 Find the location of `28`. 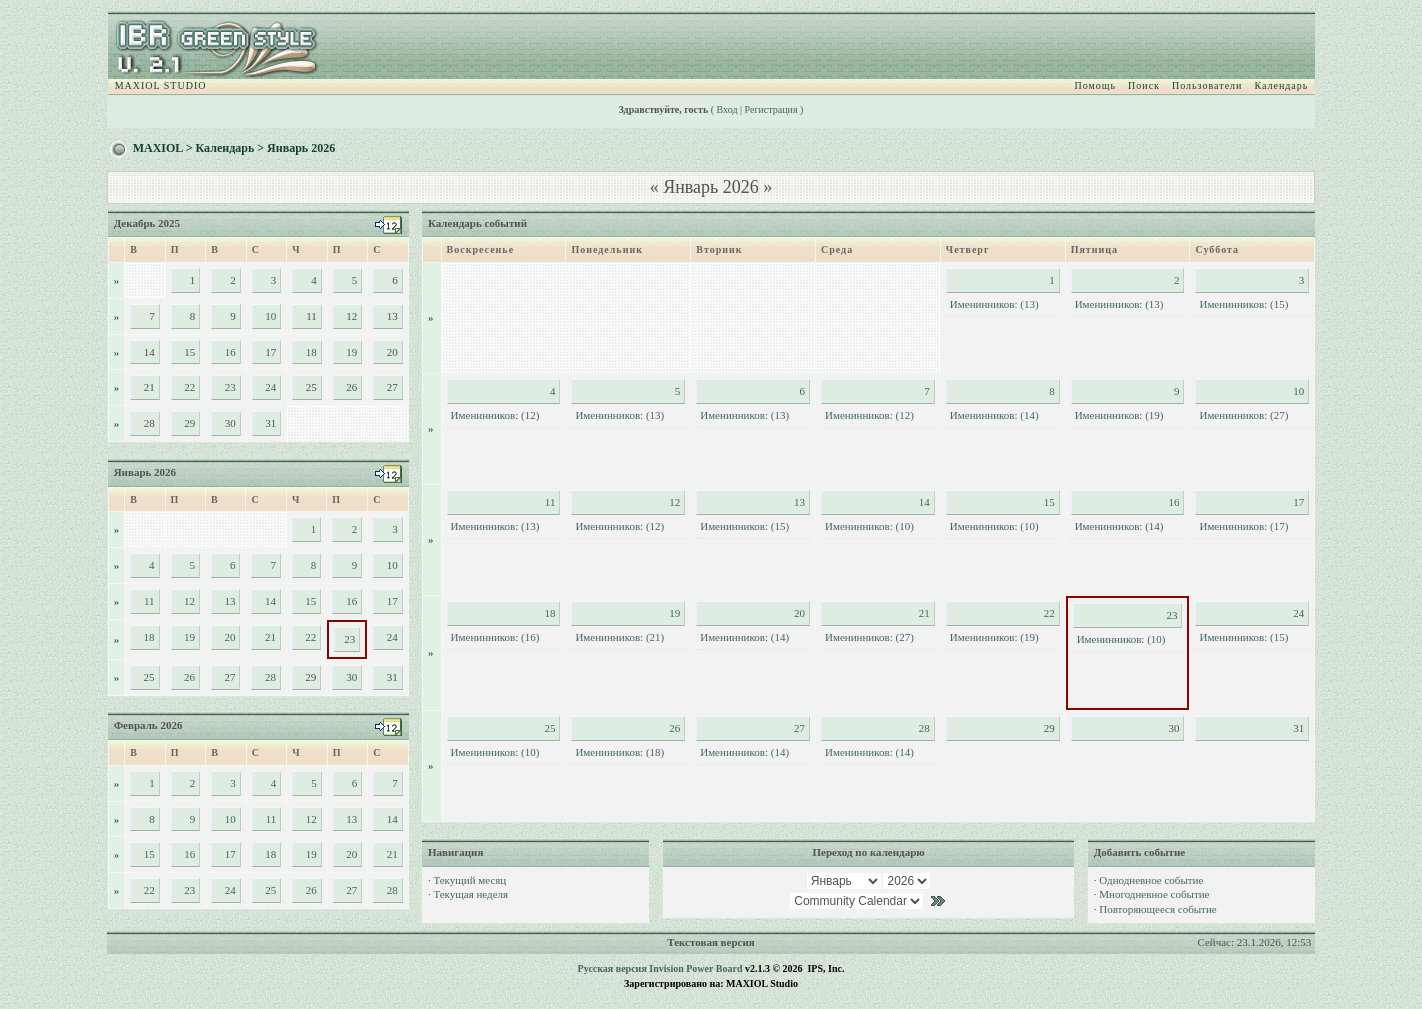

28 is located at coordinates (270, 677).